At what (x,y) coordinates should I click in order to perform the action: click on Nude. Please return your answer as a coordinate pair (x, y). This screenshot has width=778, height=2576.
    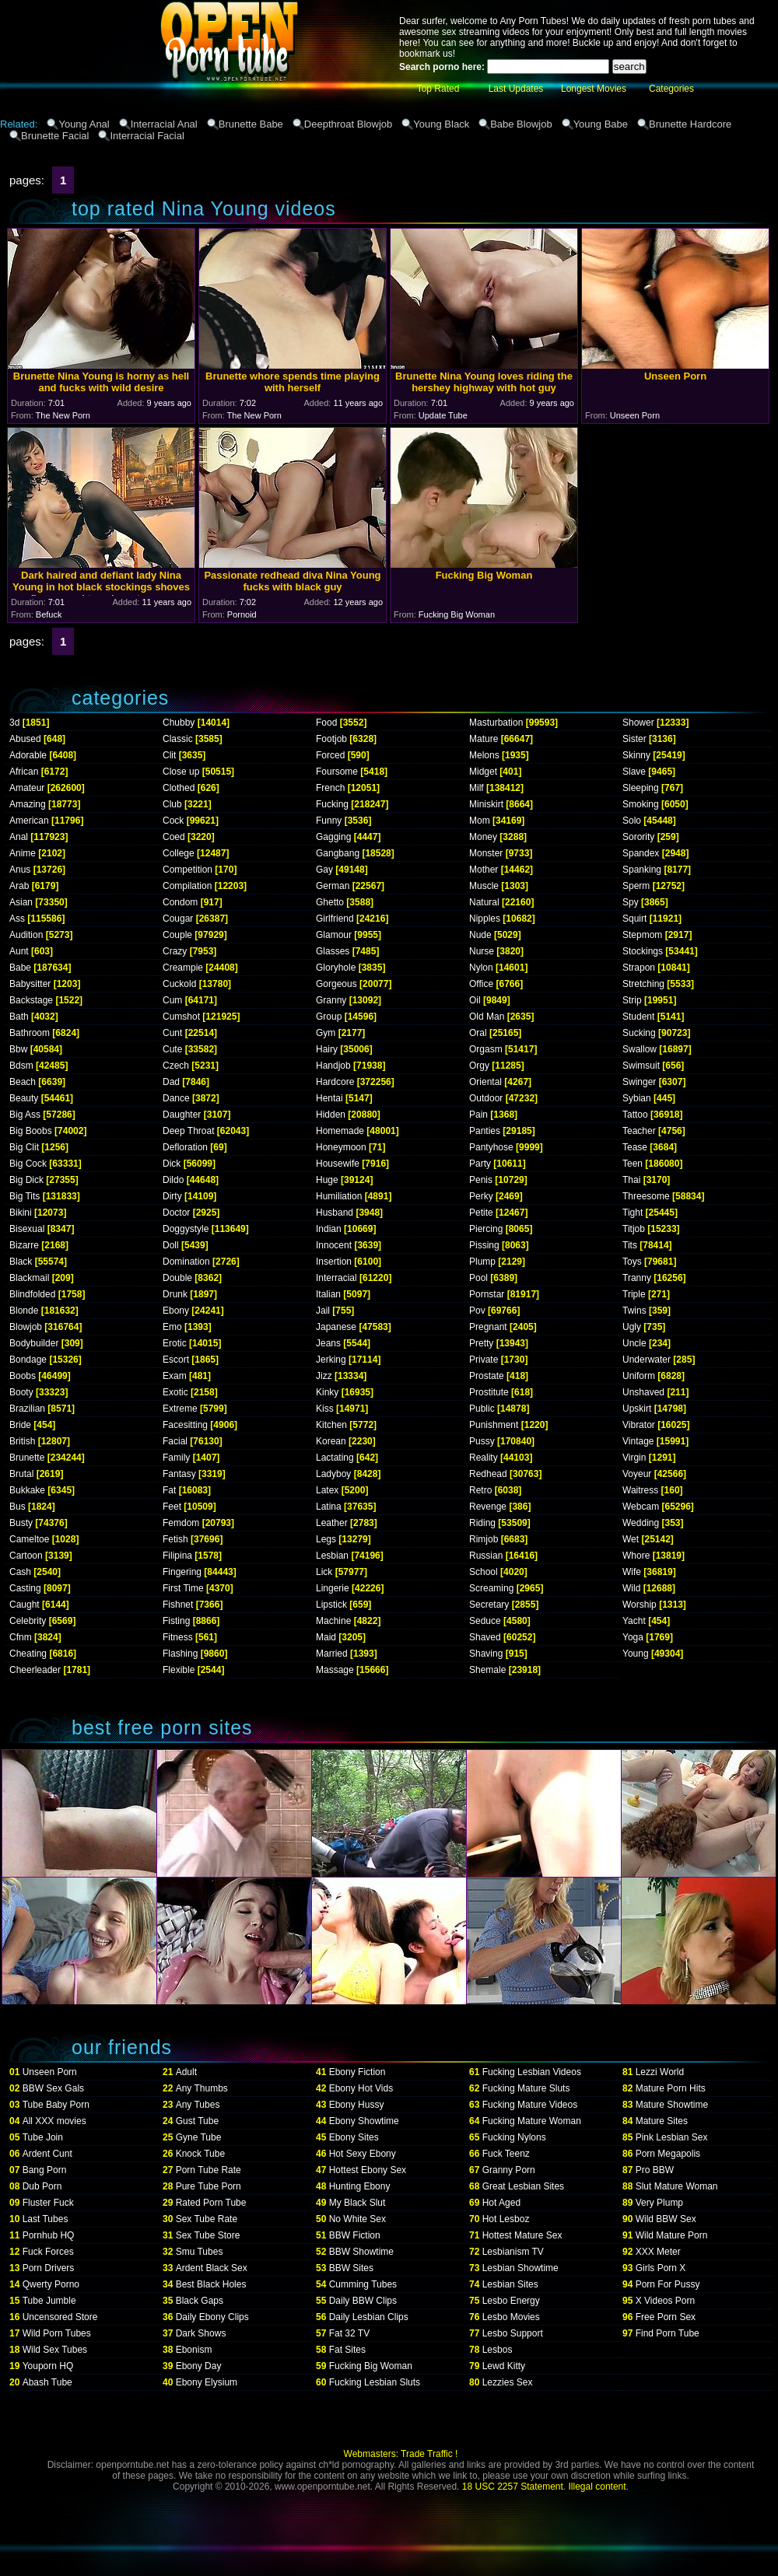
    Looking at the image, I should click on (480, 934).